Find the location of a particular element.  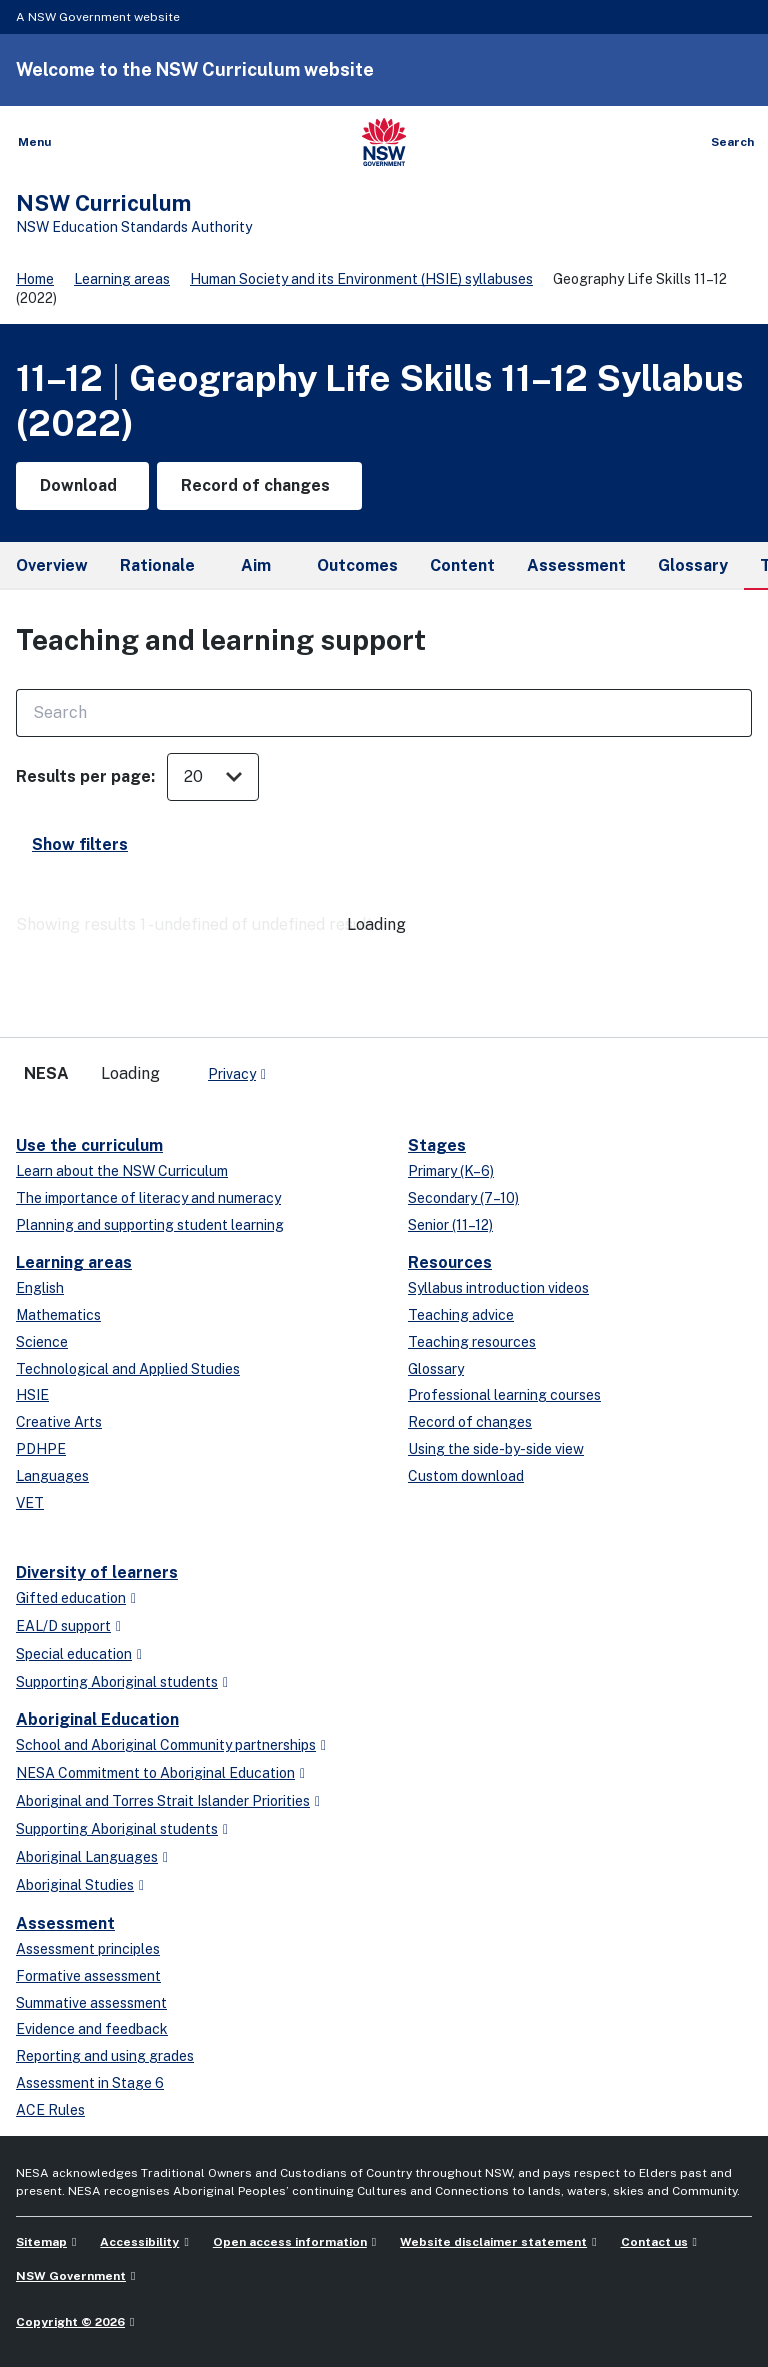

Languages is located at coordinates (52, 1476).